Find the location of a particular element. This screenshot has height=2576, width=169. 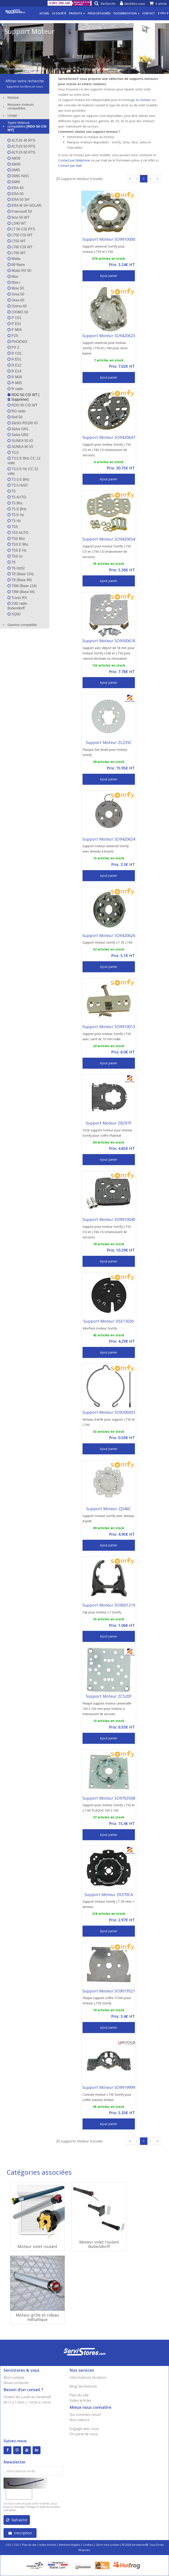

Mentions légales is located at coordinates (69, 2545).